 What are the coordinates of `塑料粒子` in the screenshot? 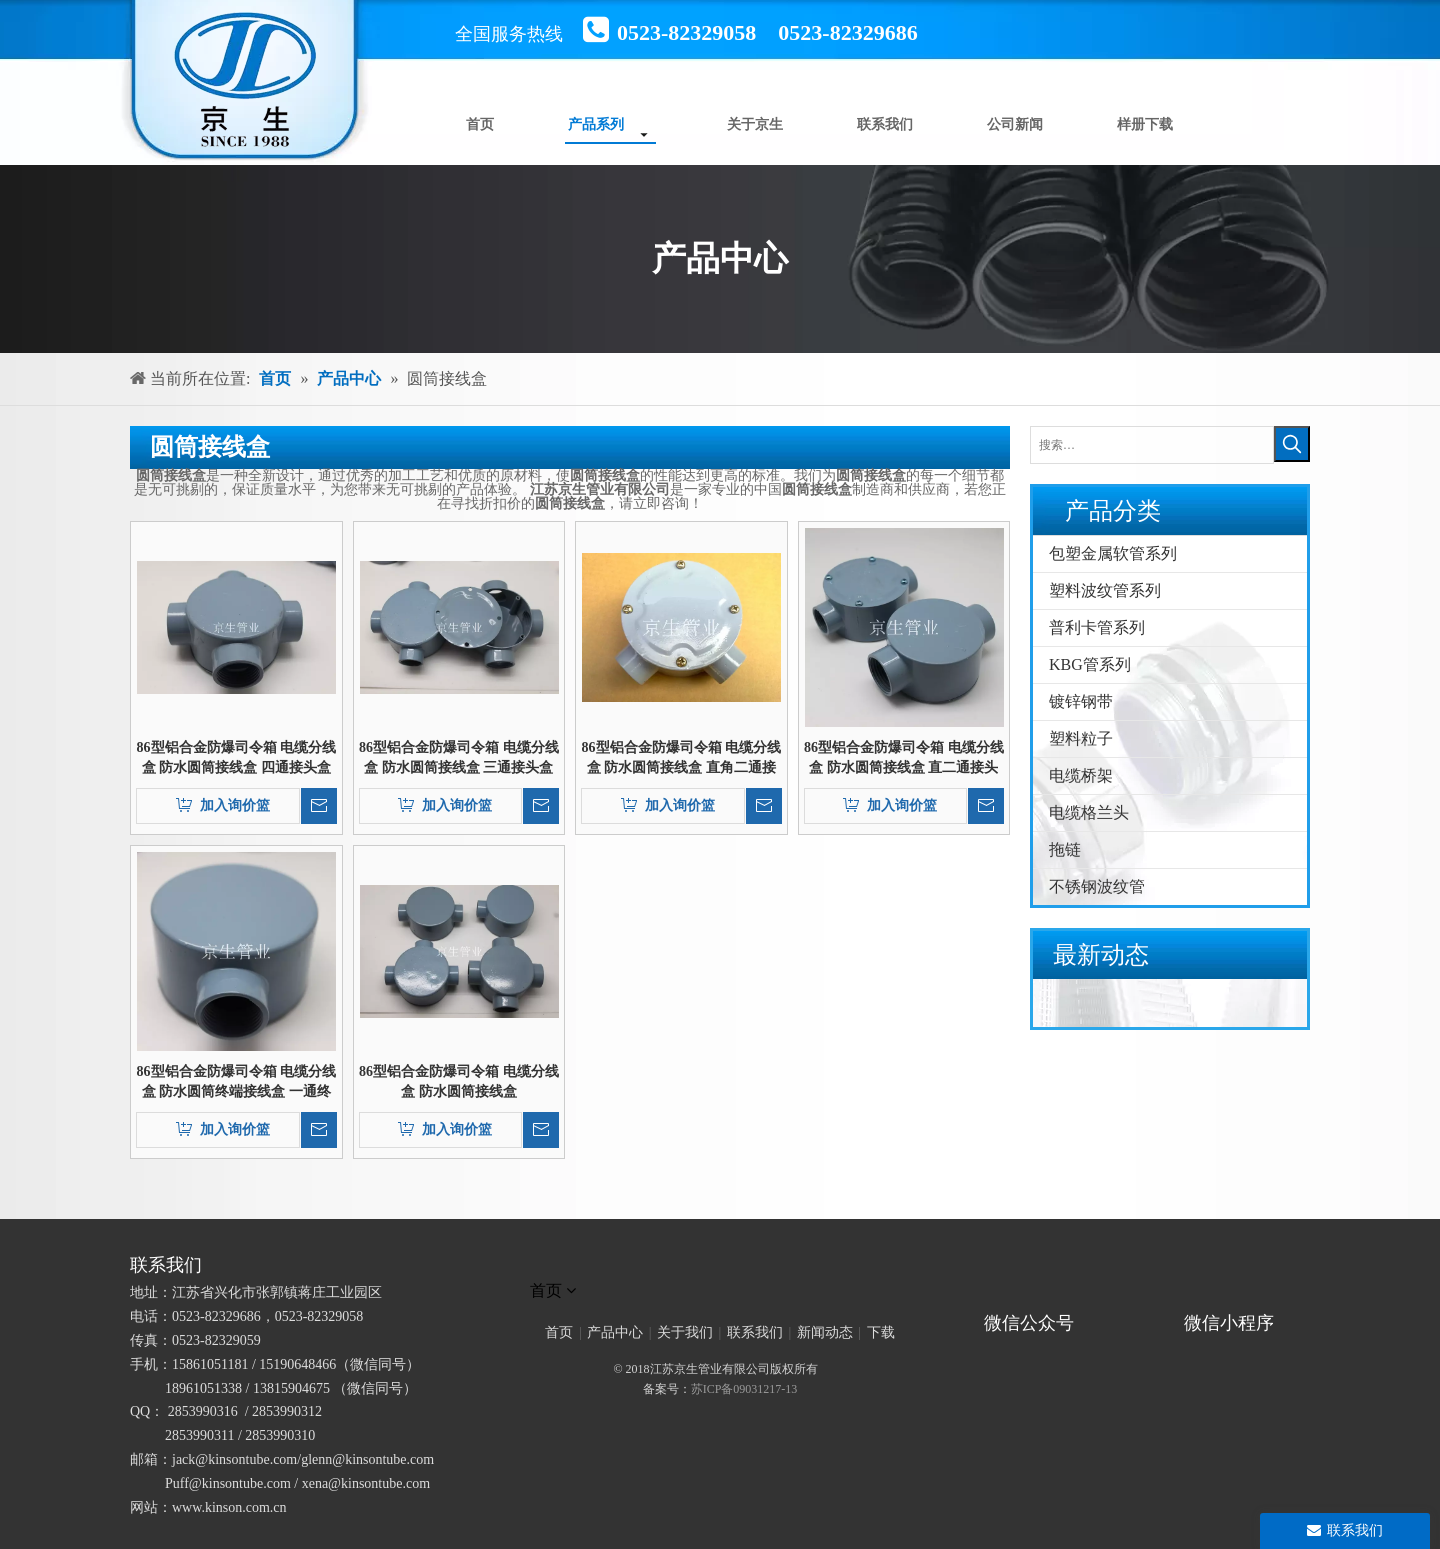 It's located at (1081, 738).